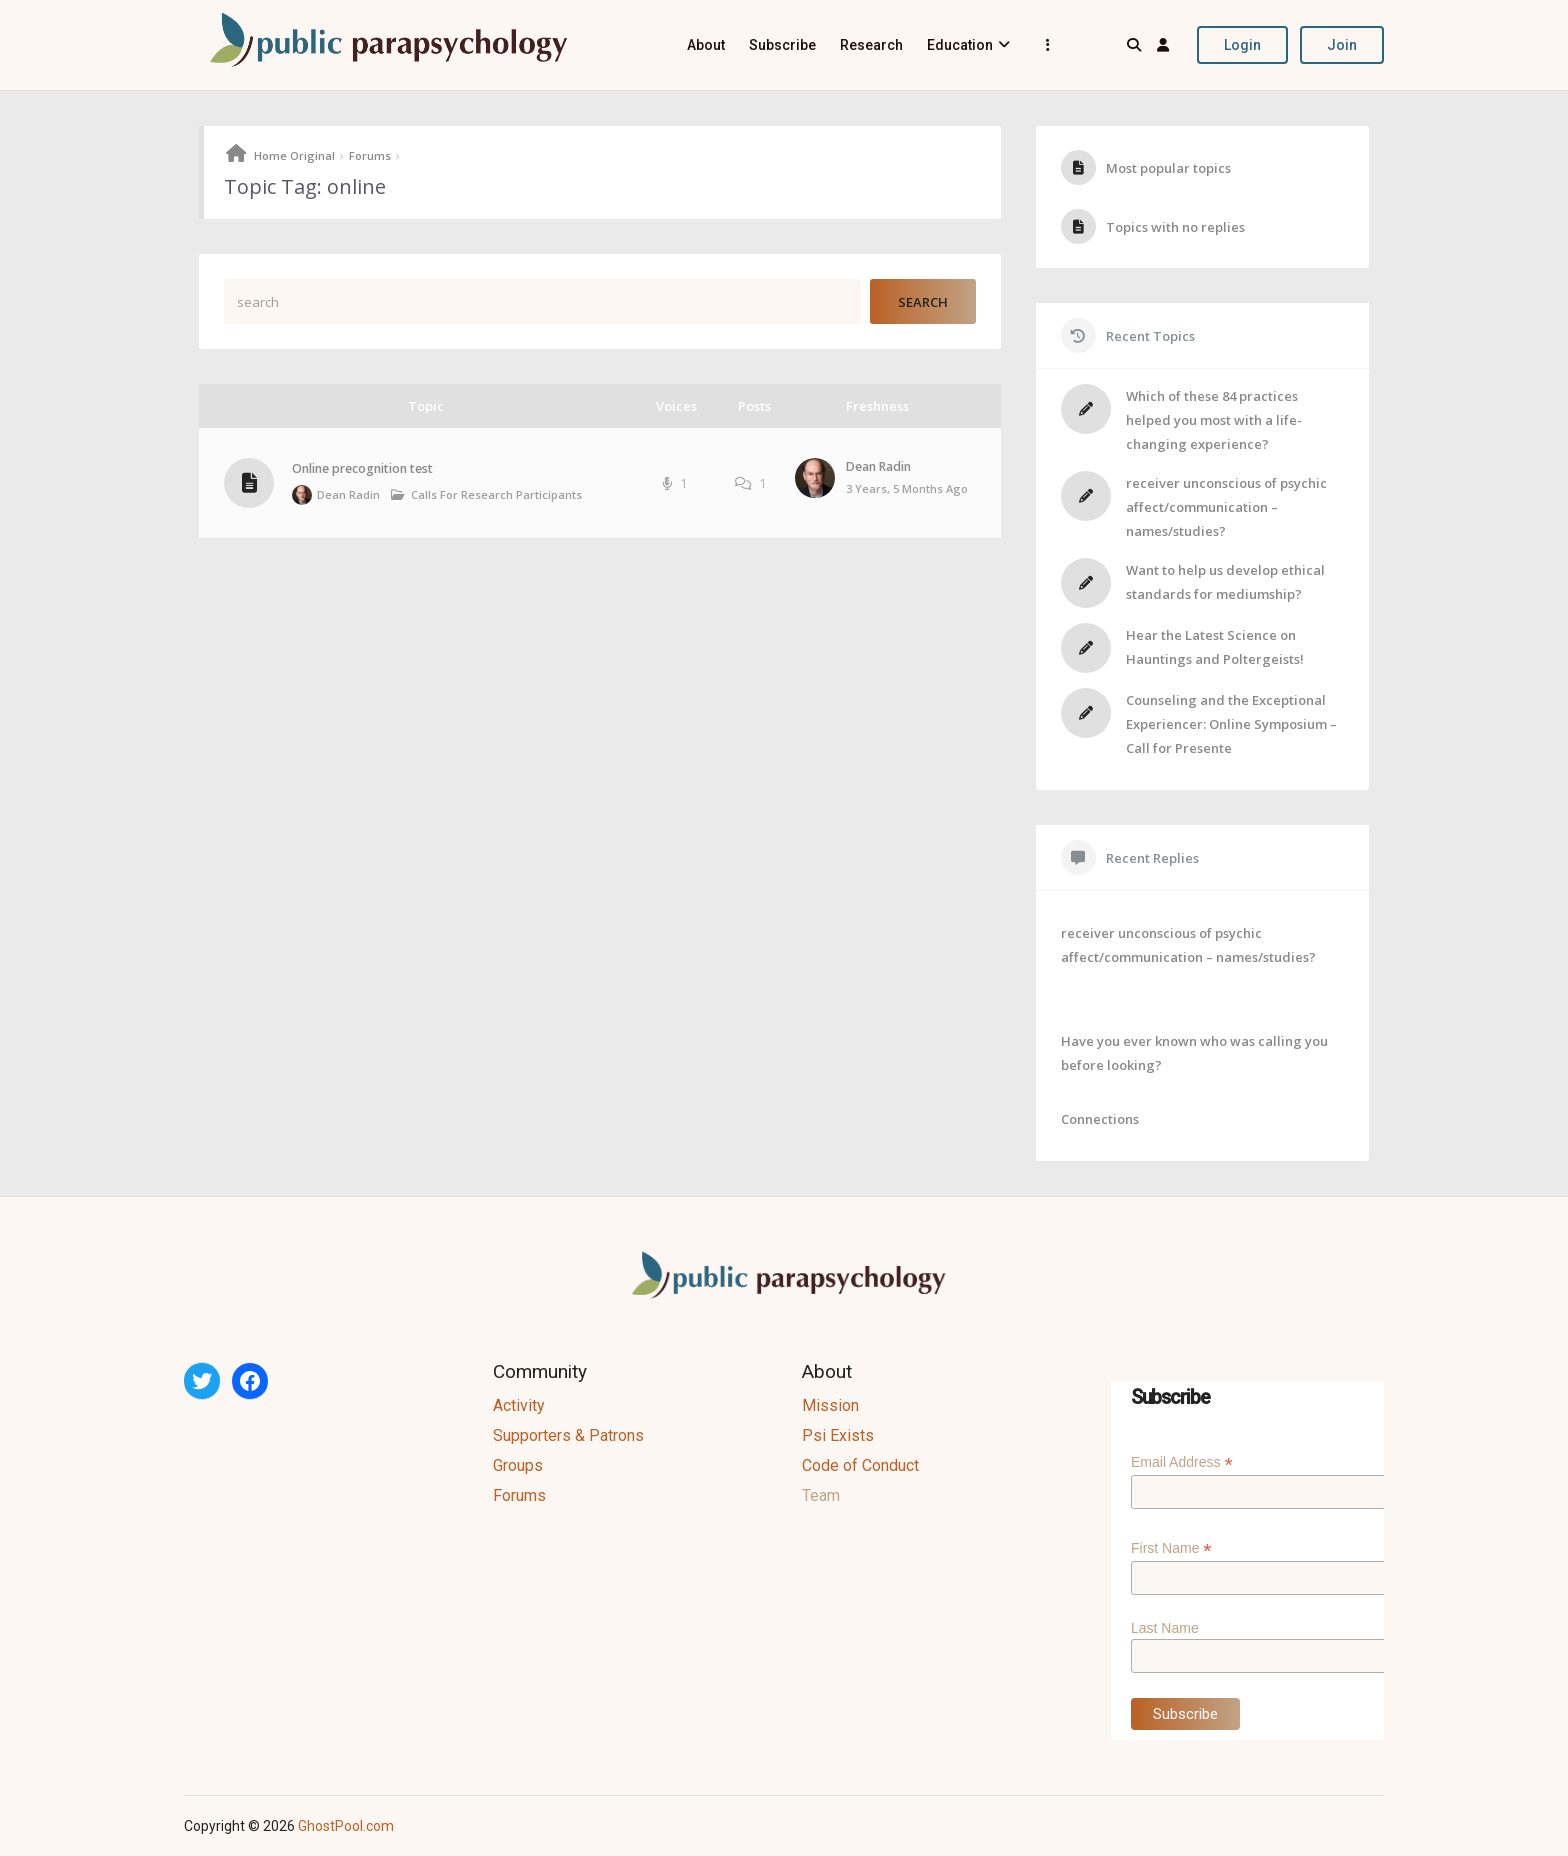 The height and width of the screenshot is (1856, 1568). Describe the element at coordinates (871, 45) in the screenshot. I see `Research` at that location.